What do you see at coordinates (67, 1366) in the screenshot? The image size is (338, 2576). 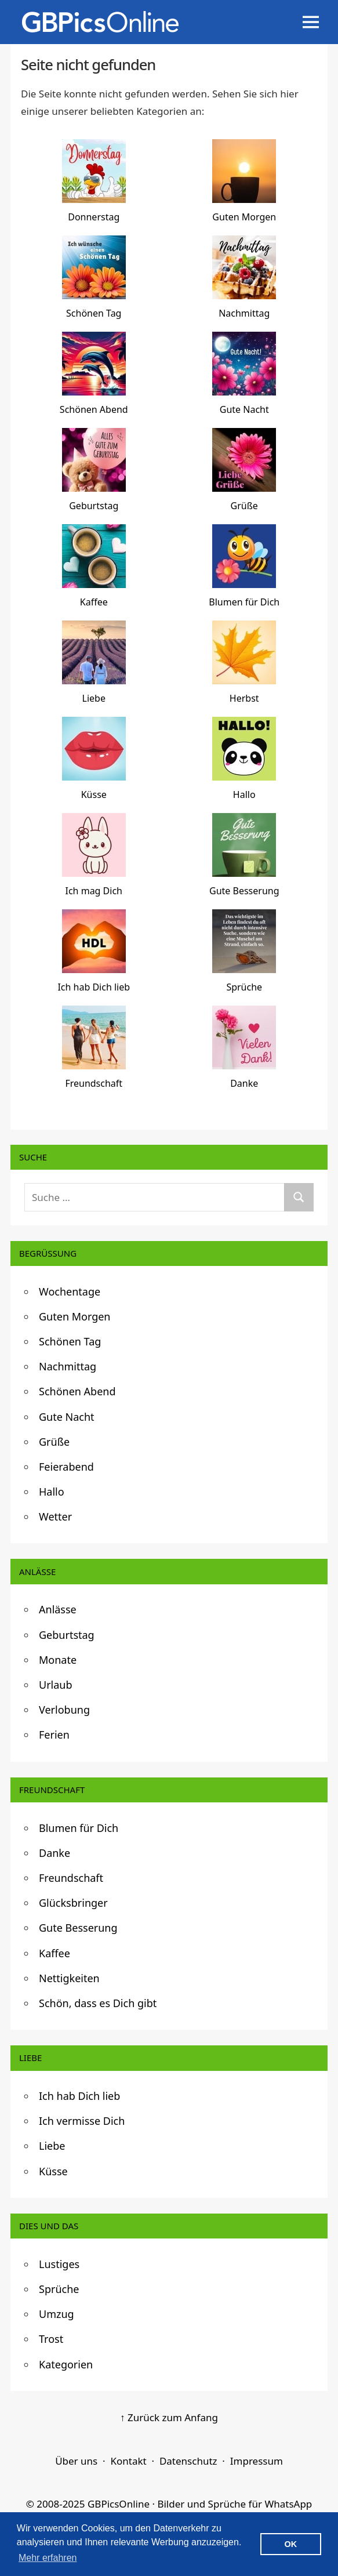 I see `Nachmittag` at bounding box center [67, 1366].